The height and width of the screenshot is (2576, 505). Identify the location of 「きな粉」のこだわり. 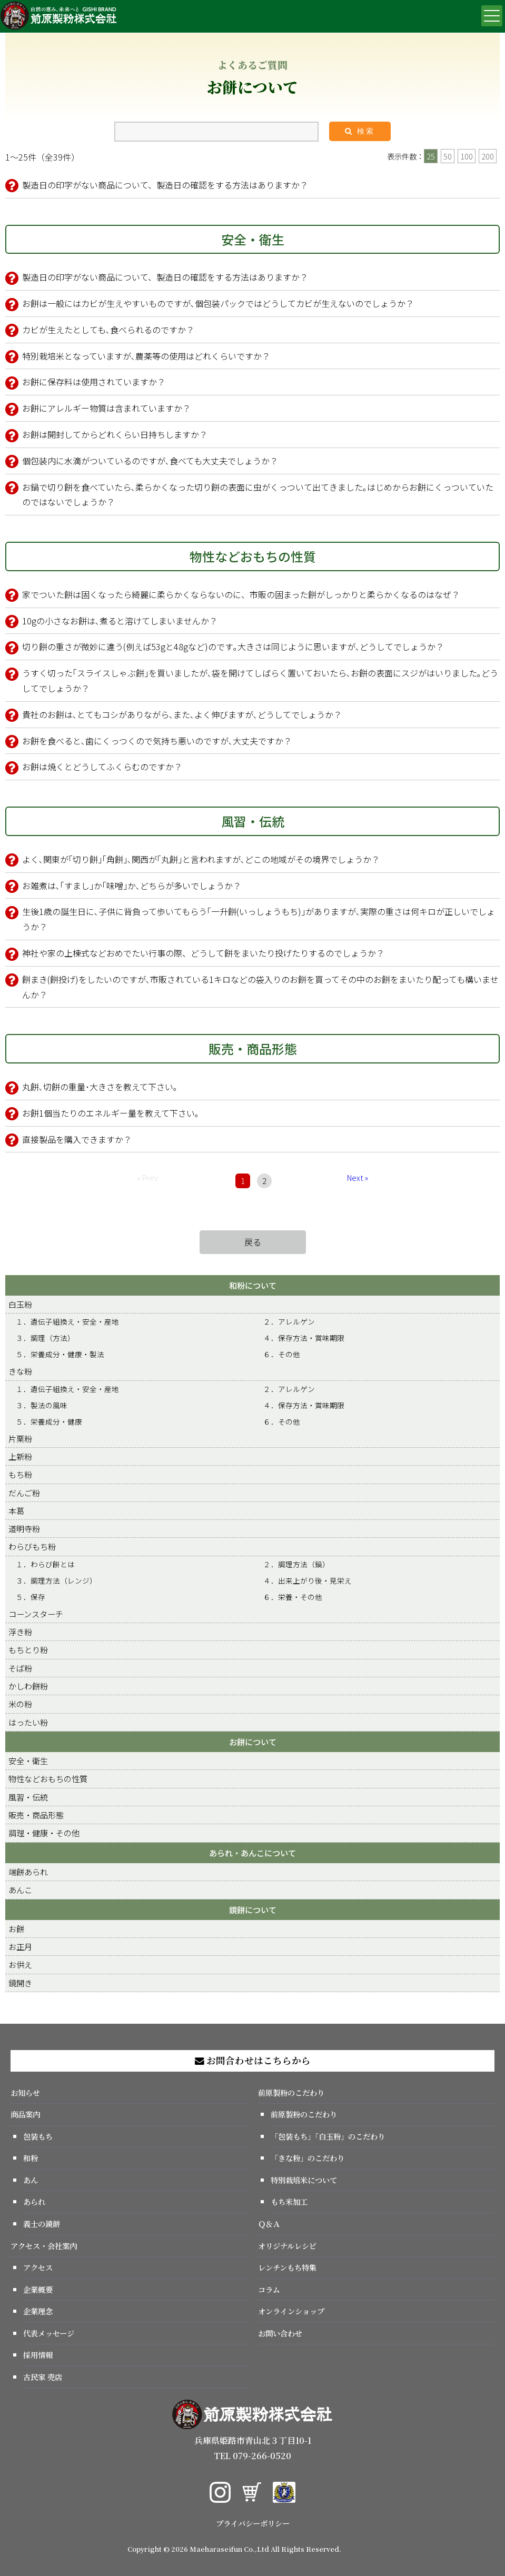
(307, 2157).